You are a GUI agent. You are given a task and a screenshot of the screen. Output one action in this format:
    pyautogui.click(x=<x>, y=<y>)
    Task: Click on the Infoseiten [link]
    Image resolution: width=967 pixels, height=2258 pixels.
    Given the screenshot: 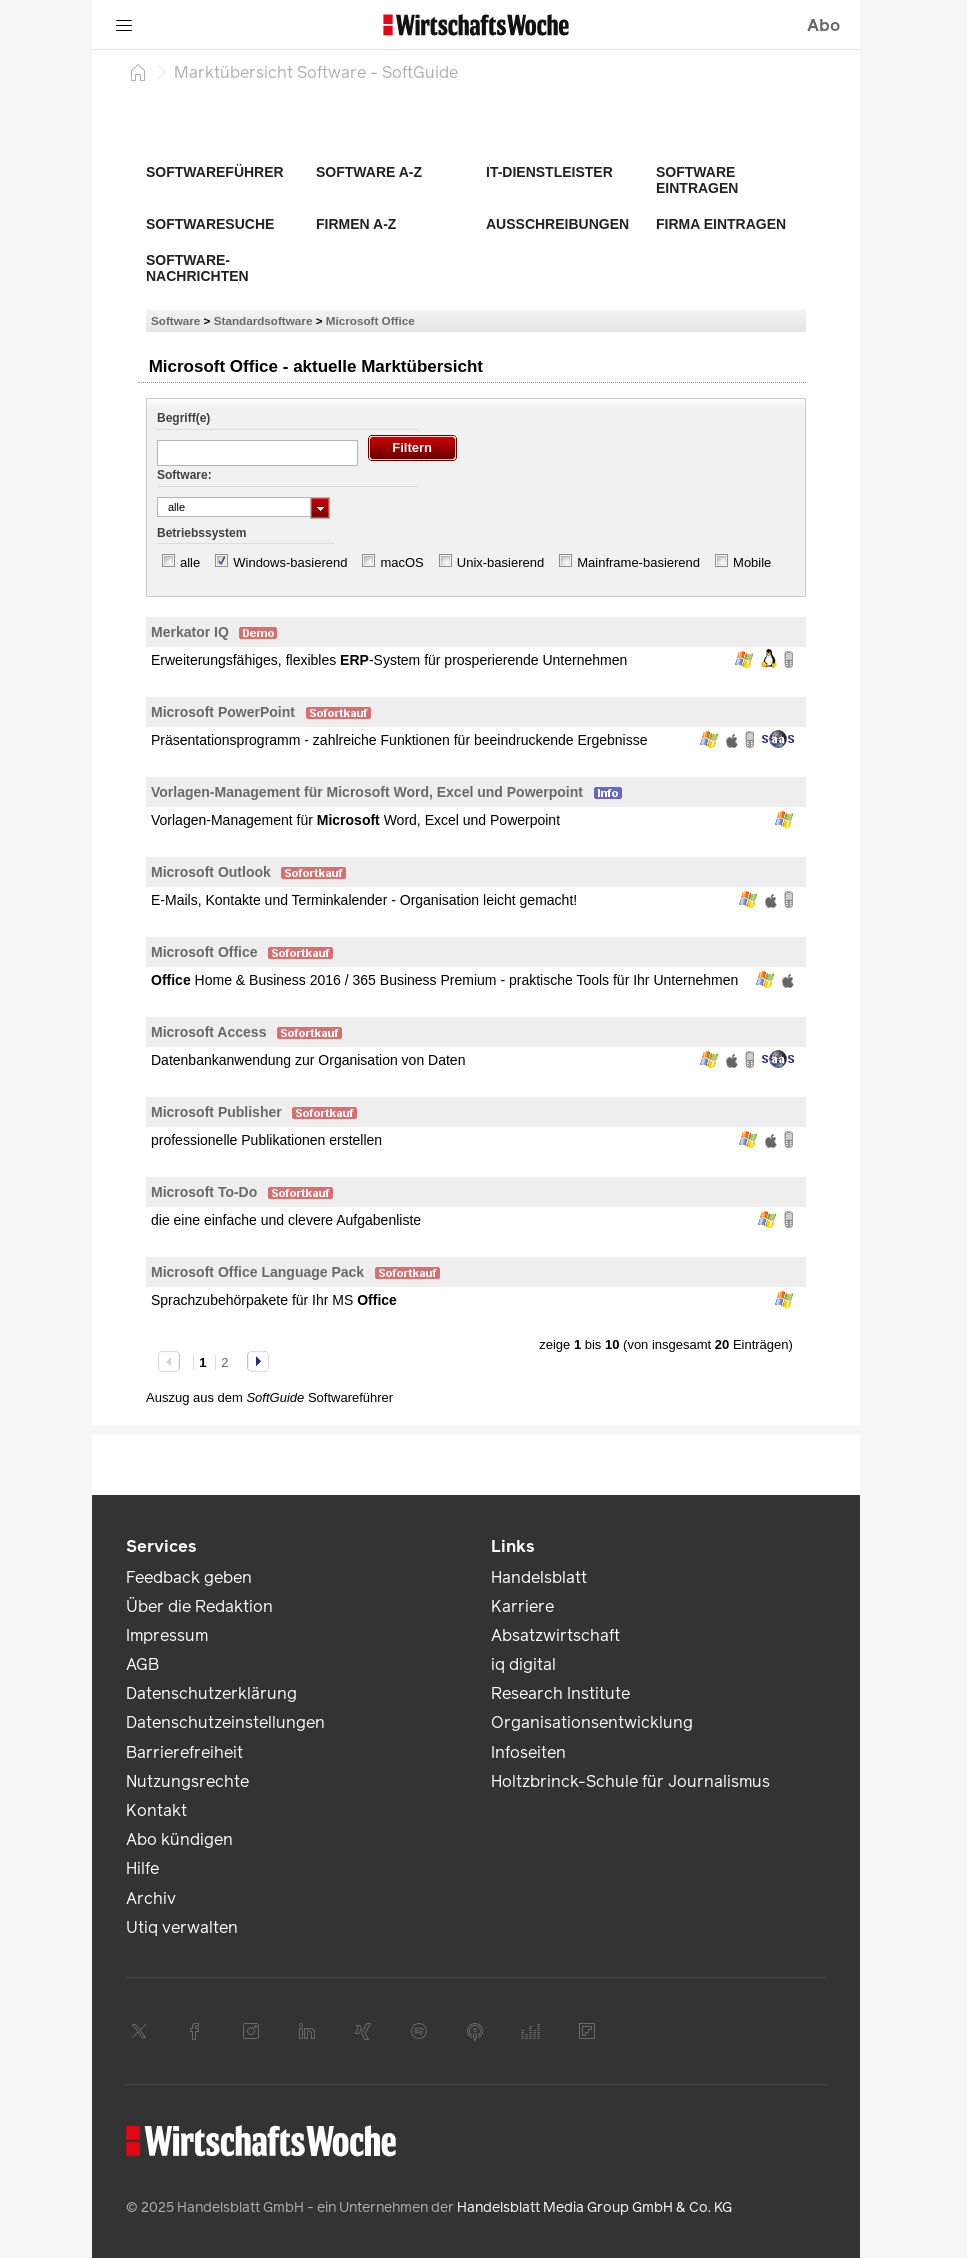 What is the action you would take?
    pyautogui.click(x=528, y=1752)
    